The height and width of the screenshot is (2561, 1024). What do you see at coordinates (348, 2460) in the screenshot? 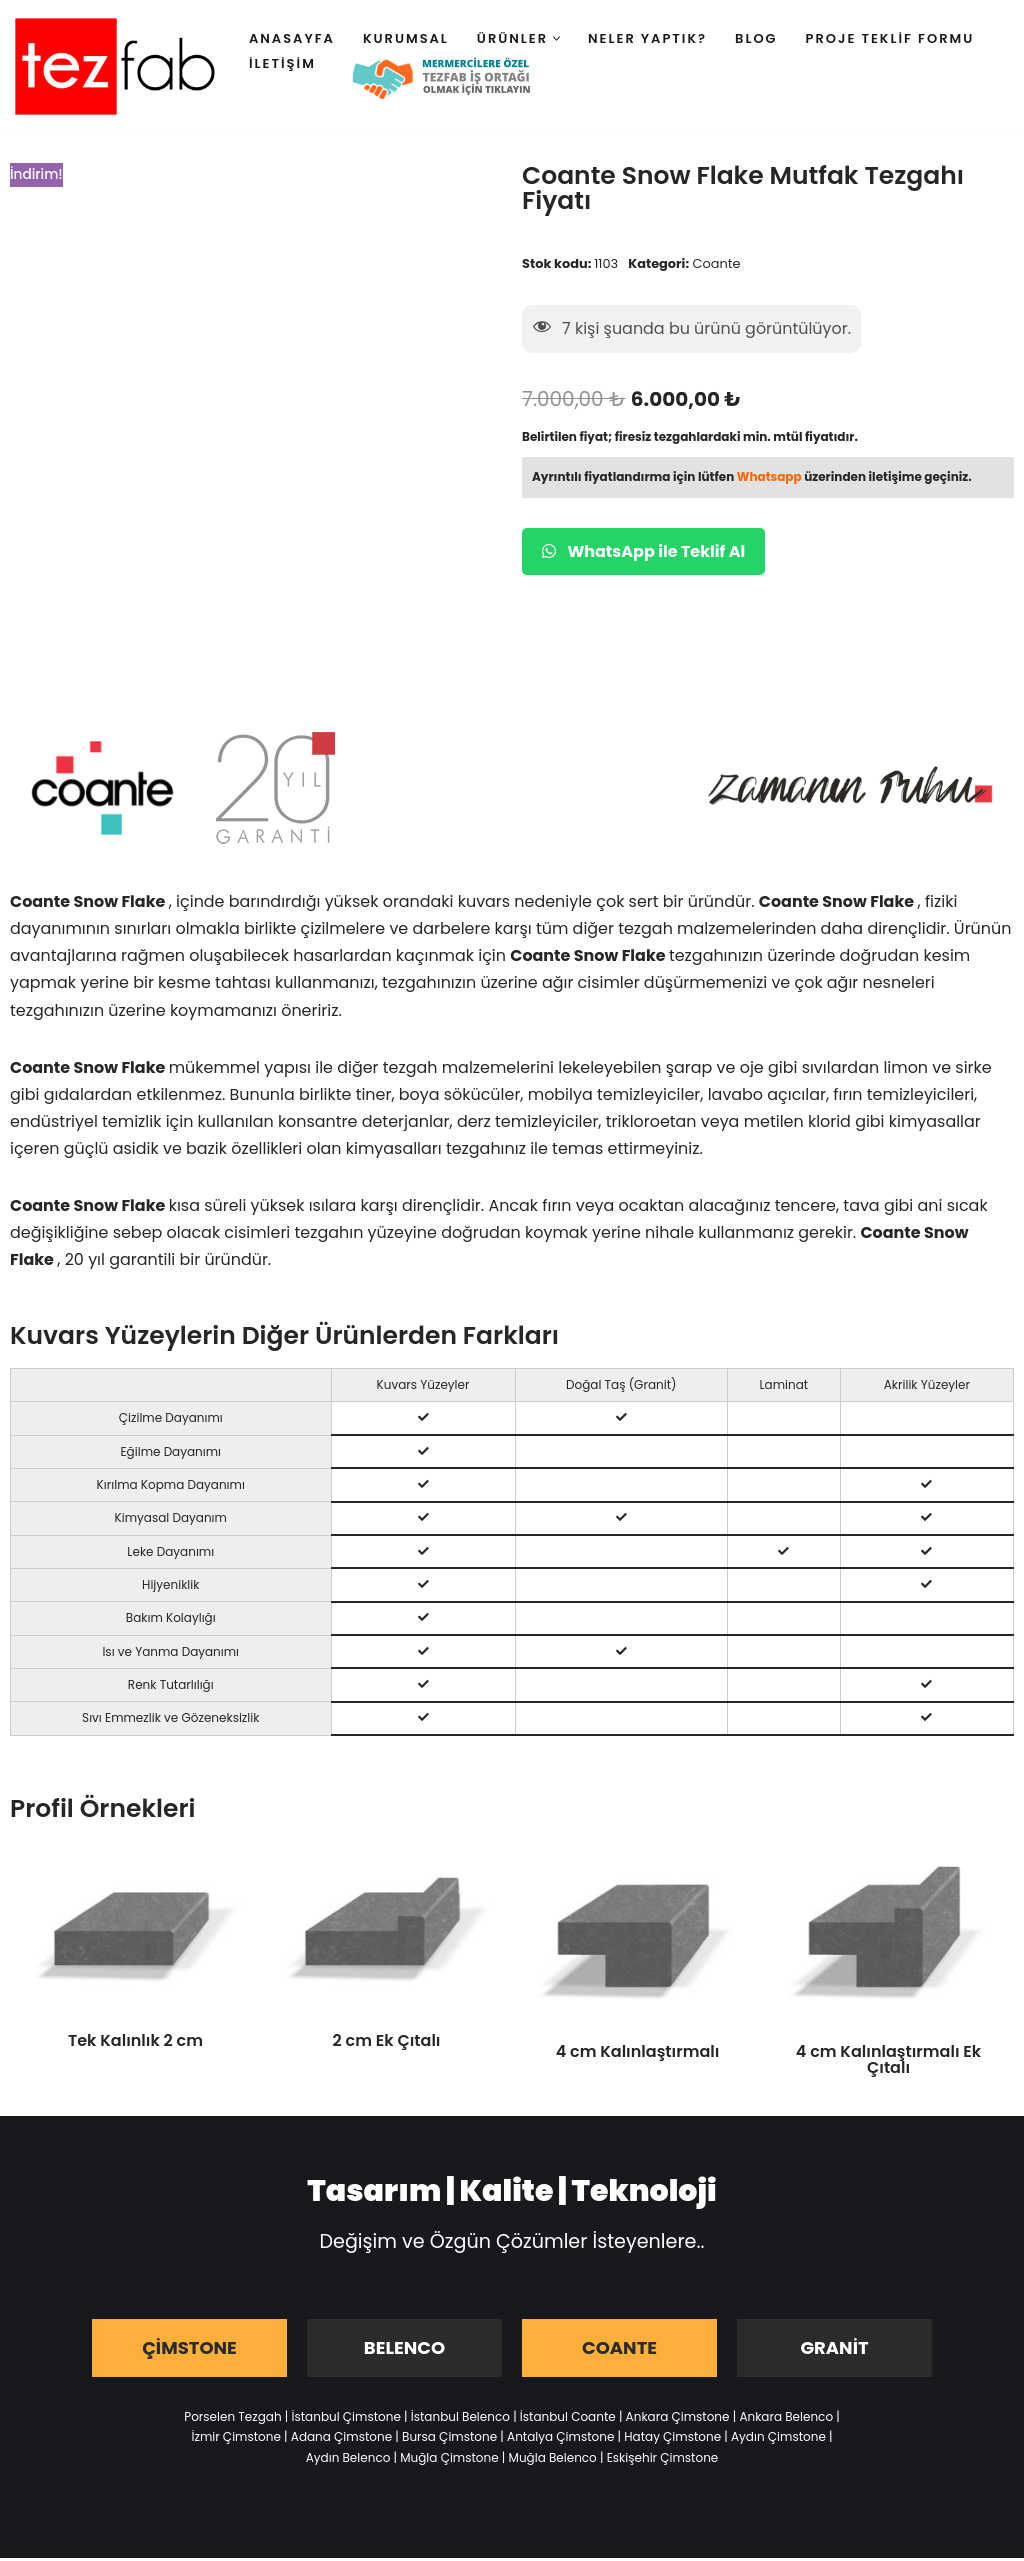
I see `Aydın Belenco` at bounding box center [348, 2460].